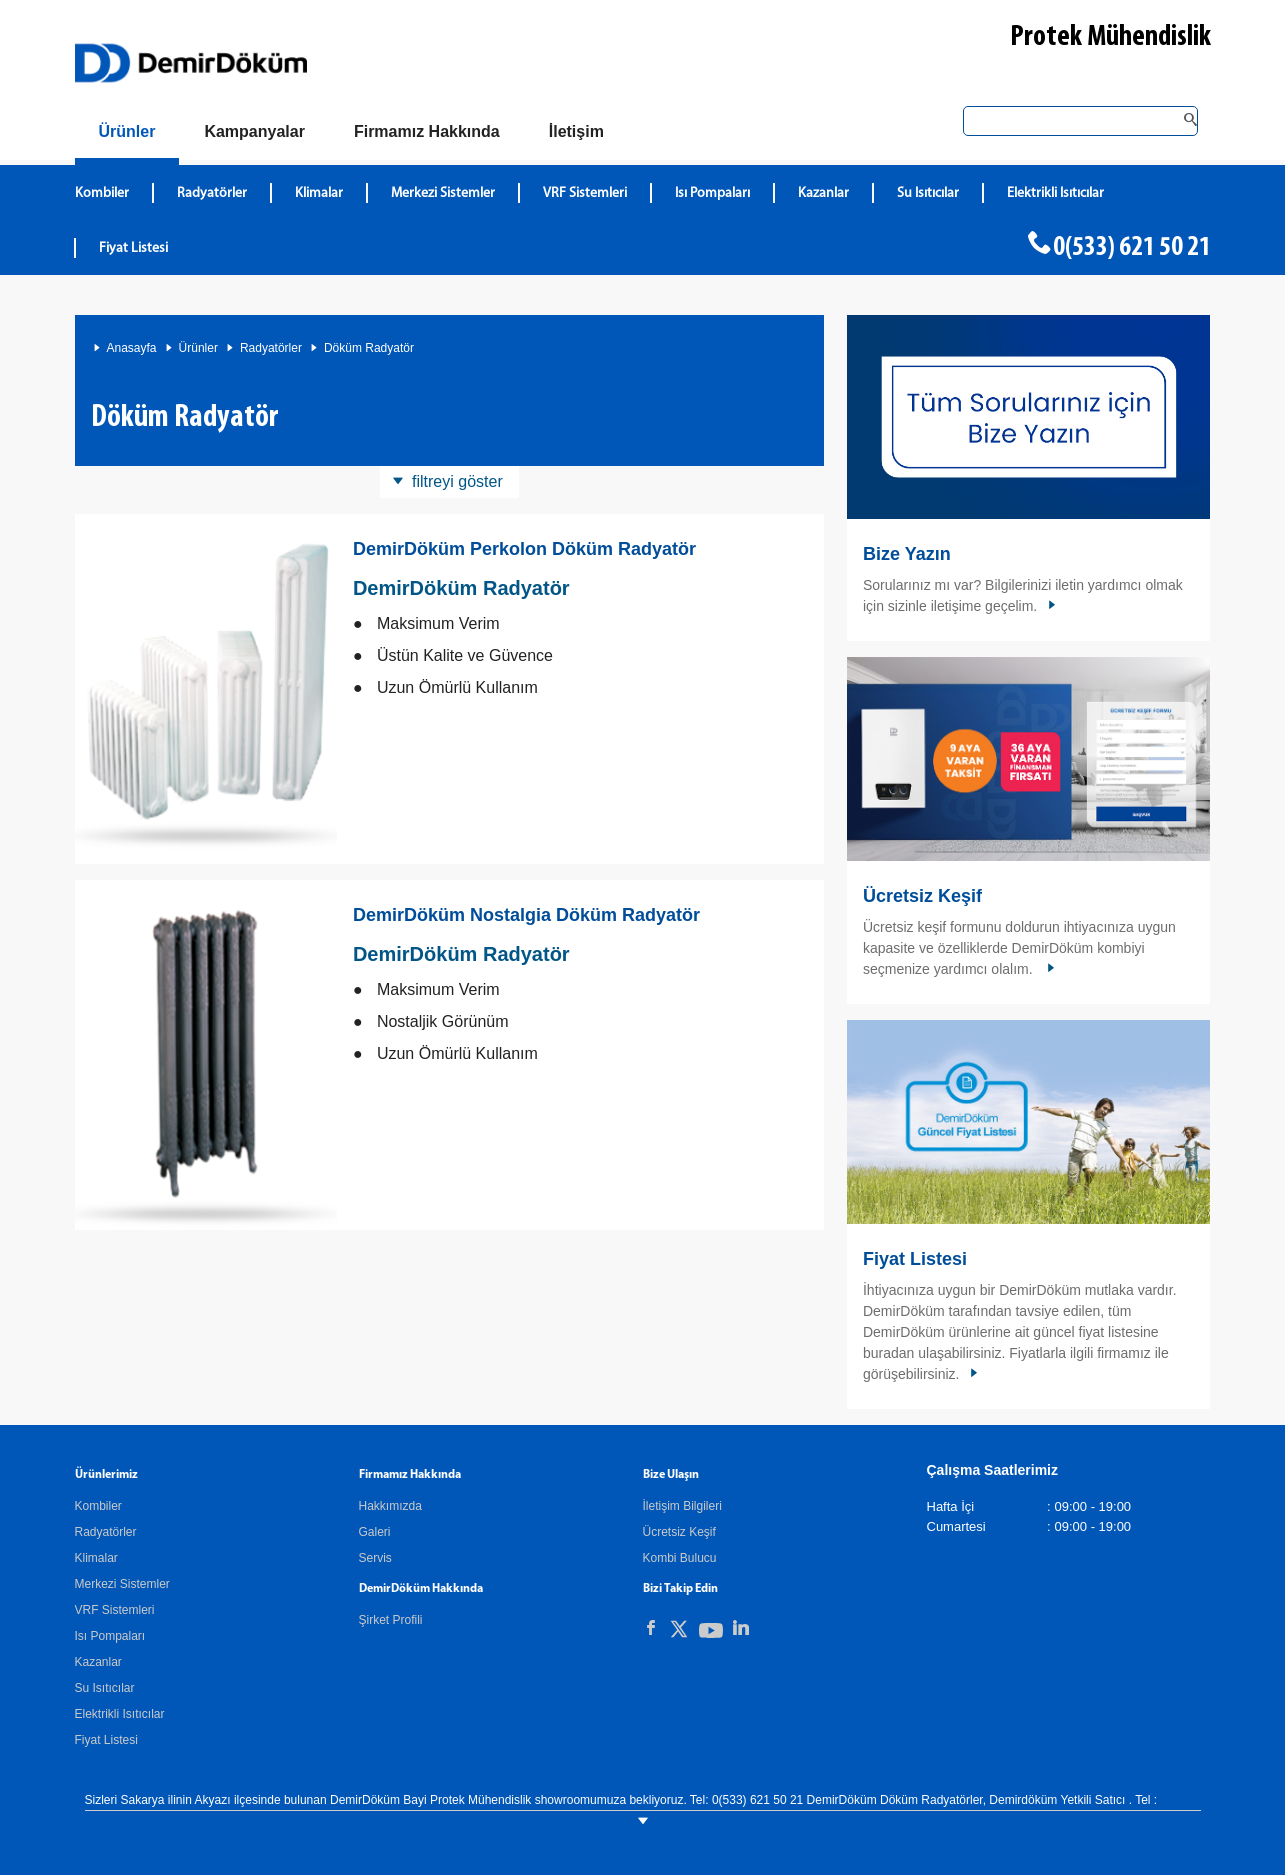 The image size is (1285, 1875). Describe the element at coordinates (105, 1688) in the screenshot. I see `Su Isıtıcılar` at that location.